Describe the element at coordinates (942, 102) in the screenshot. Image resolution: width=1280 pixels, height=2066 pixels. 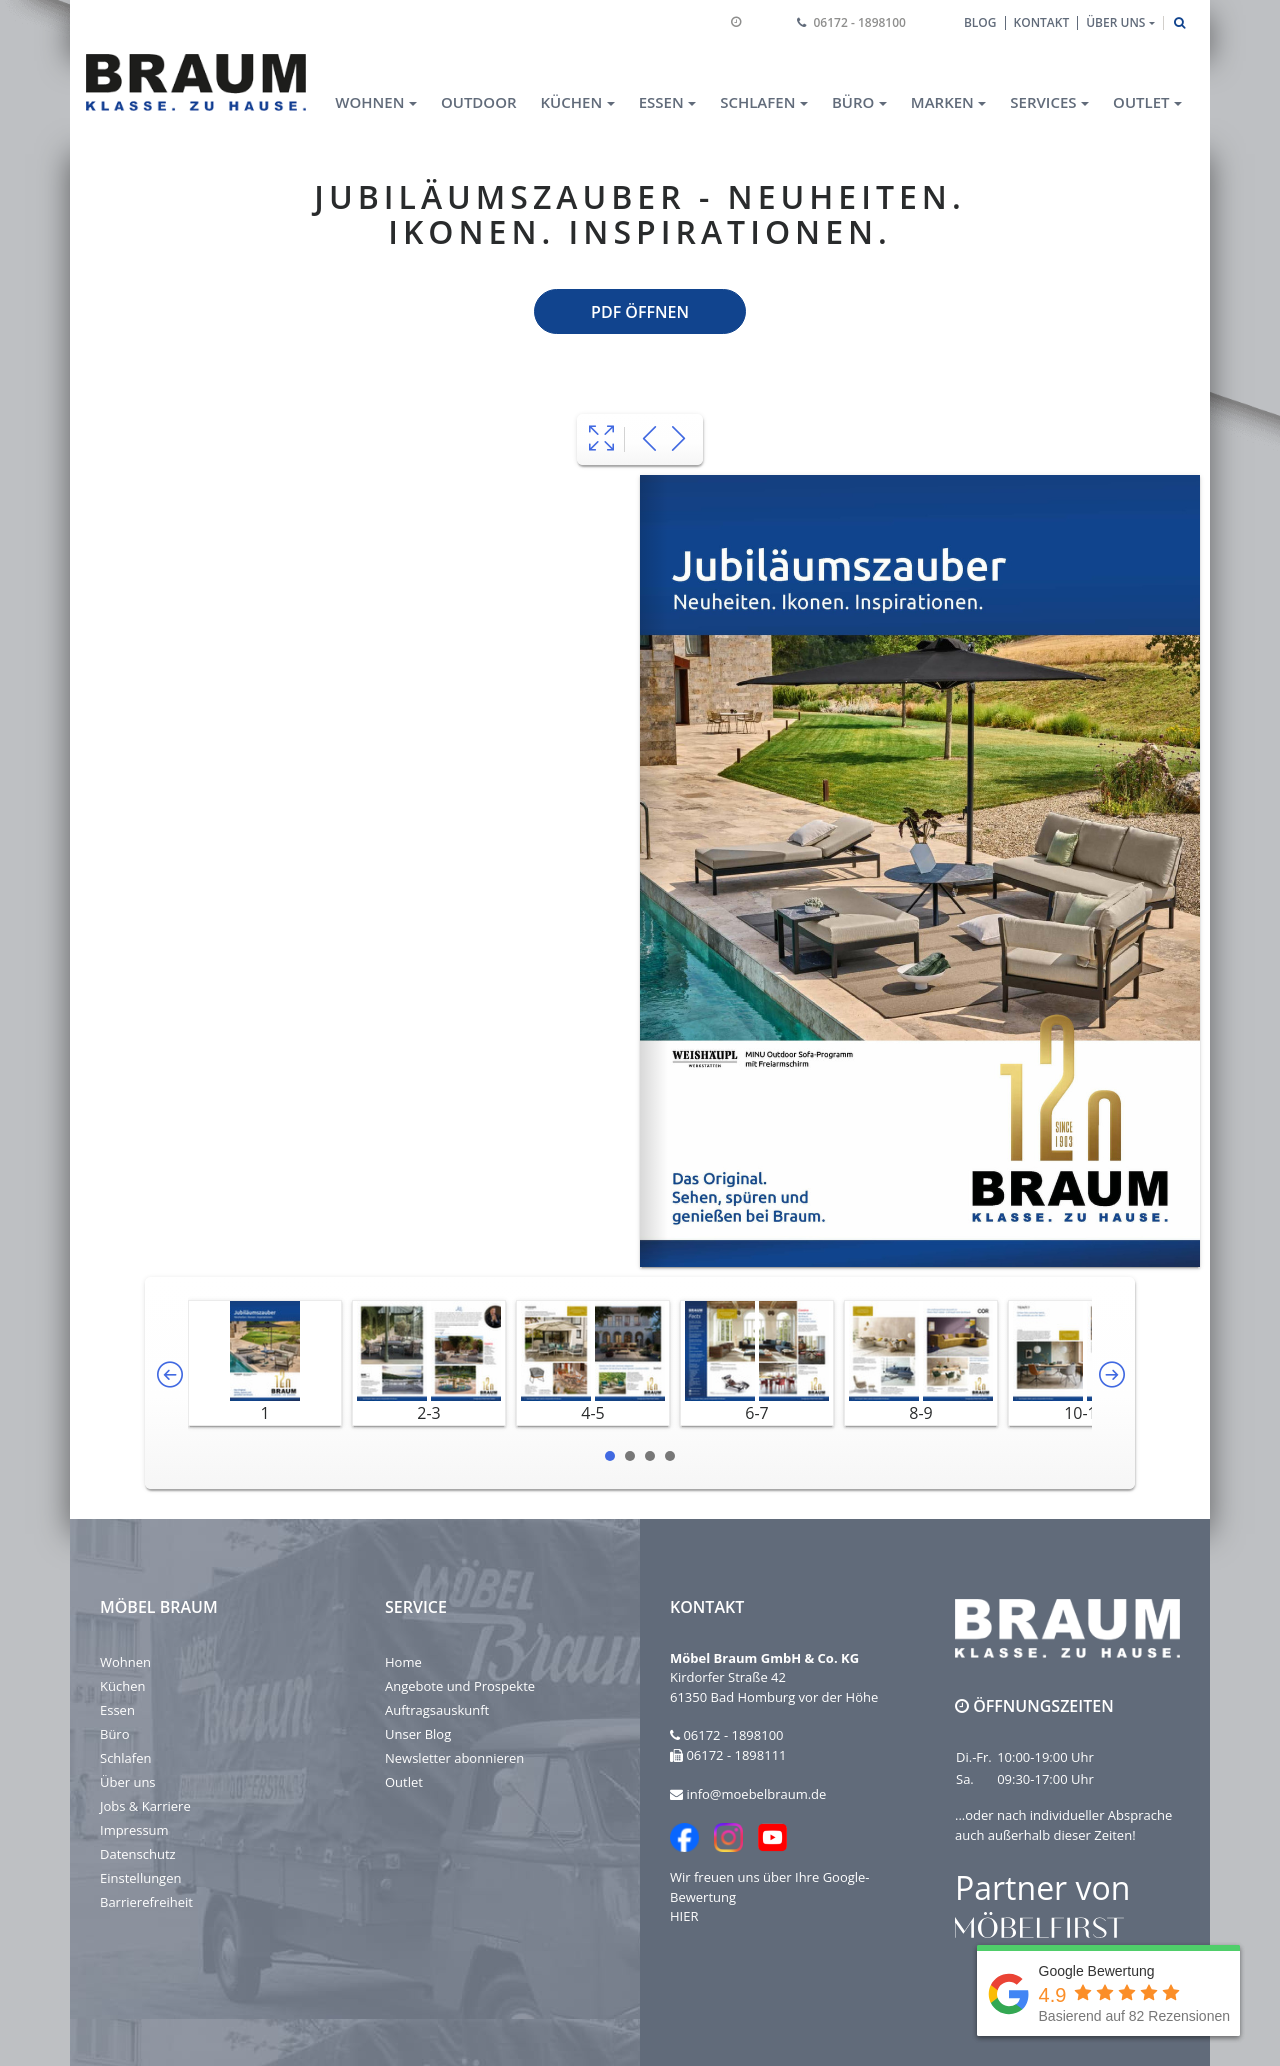
I see `Marken [button]` at that location.